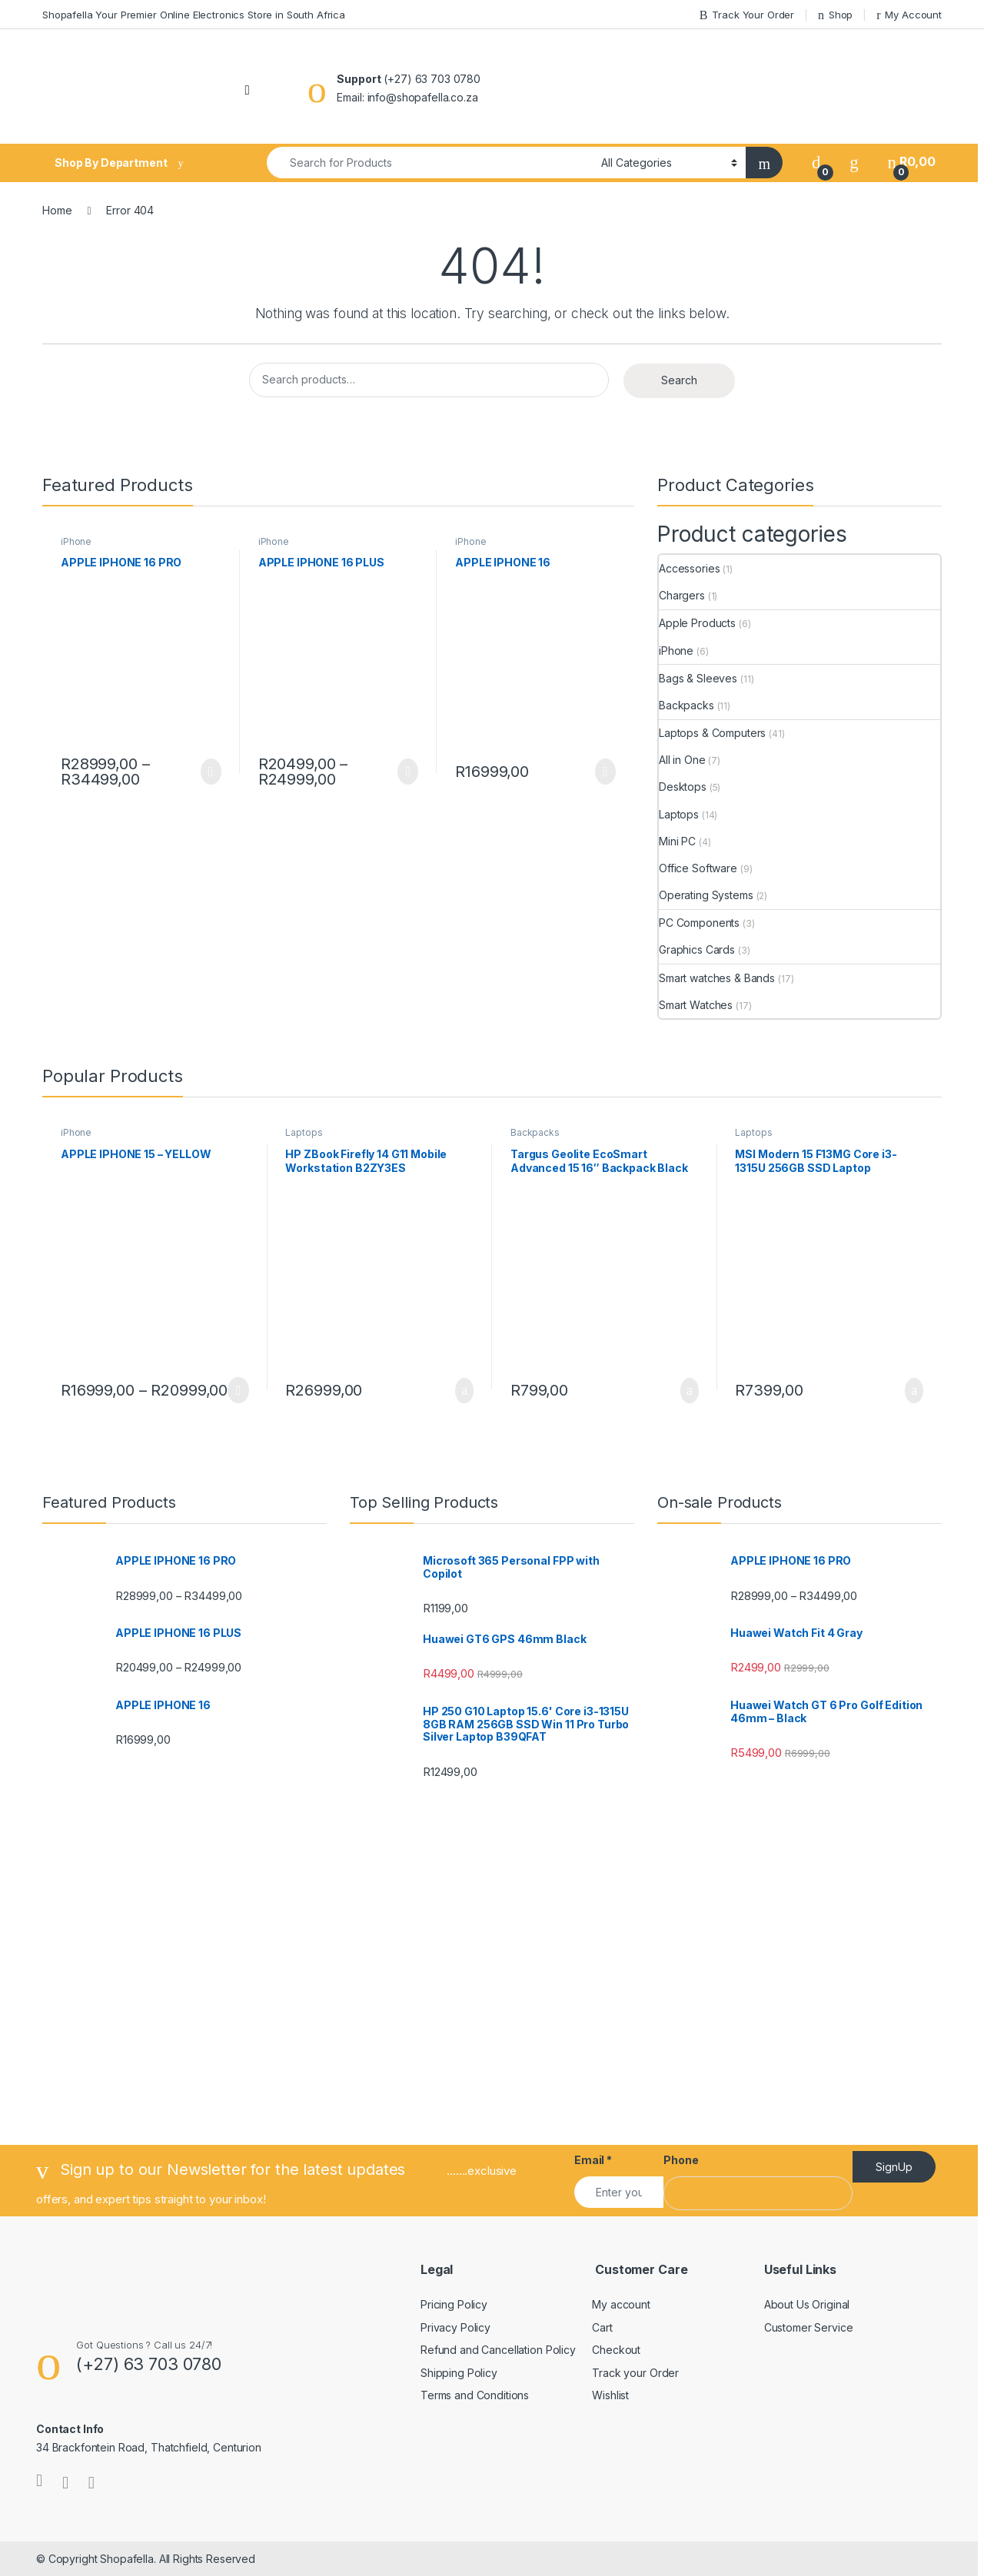 This screenshot has width=984, height=2576. I want to click on Shop, so click(835, 15).